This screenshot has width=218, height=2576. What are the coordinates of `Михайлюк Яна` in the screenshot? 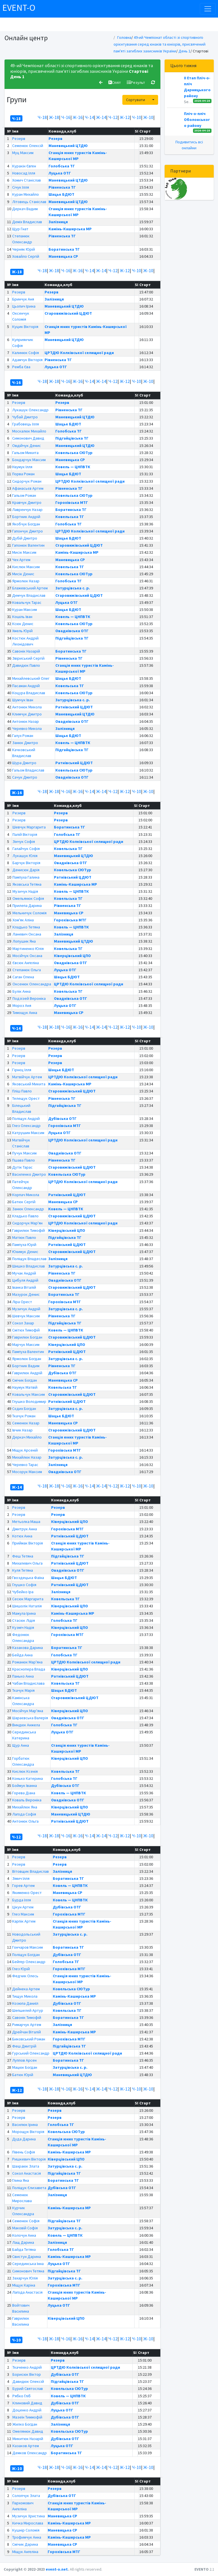 It's located at (24, 1807).